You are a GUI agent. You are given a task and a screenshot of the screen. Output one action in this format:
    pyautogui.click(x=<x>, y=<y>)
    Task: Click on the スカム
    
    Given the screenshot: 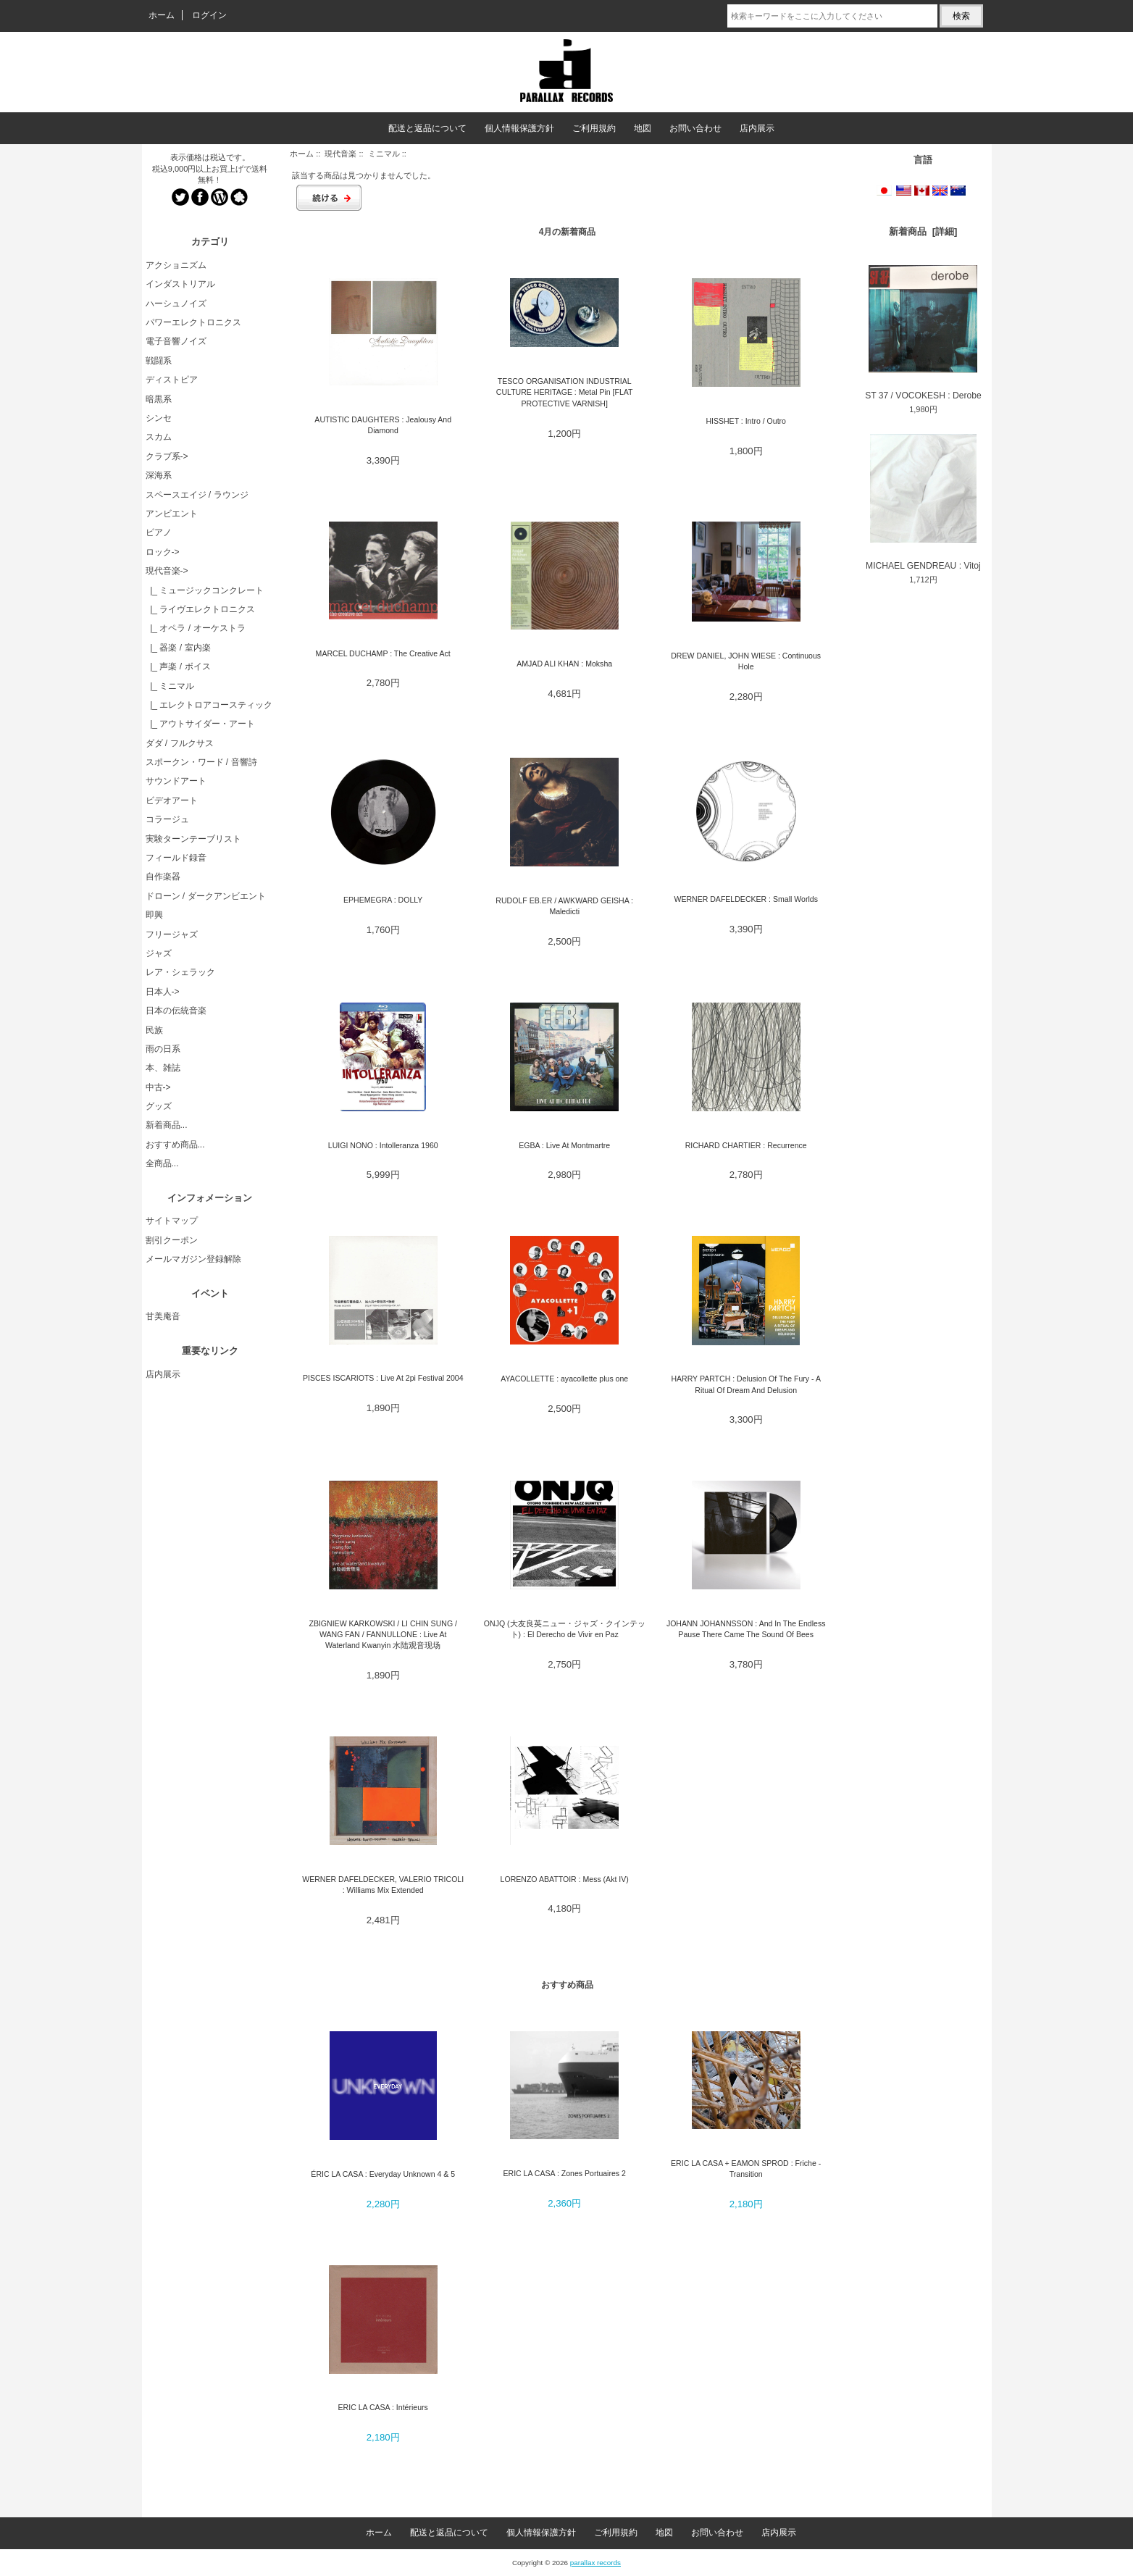 What is the action you would take?
    pyautogui.click(x=159, y=437)
    